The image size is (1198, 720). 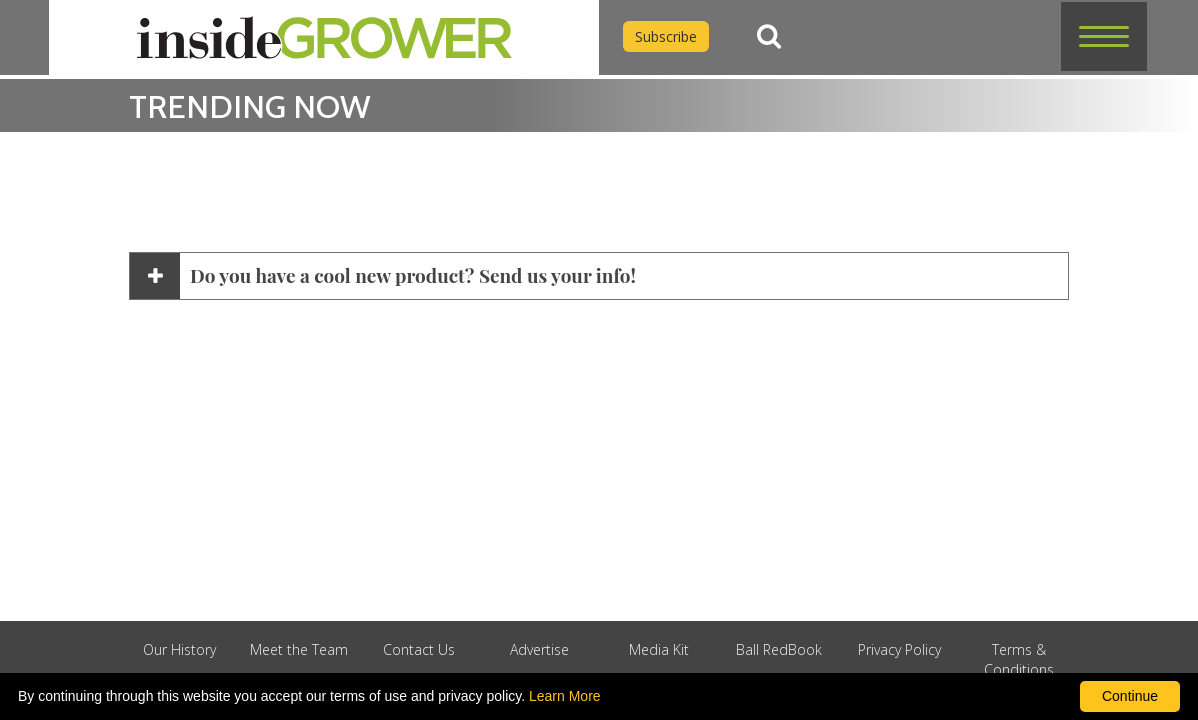 I want to click on Privacy Policy, so click(x=899, y=649).